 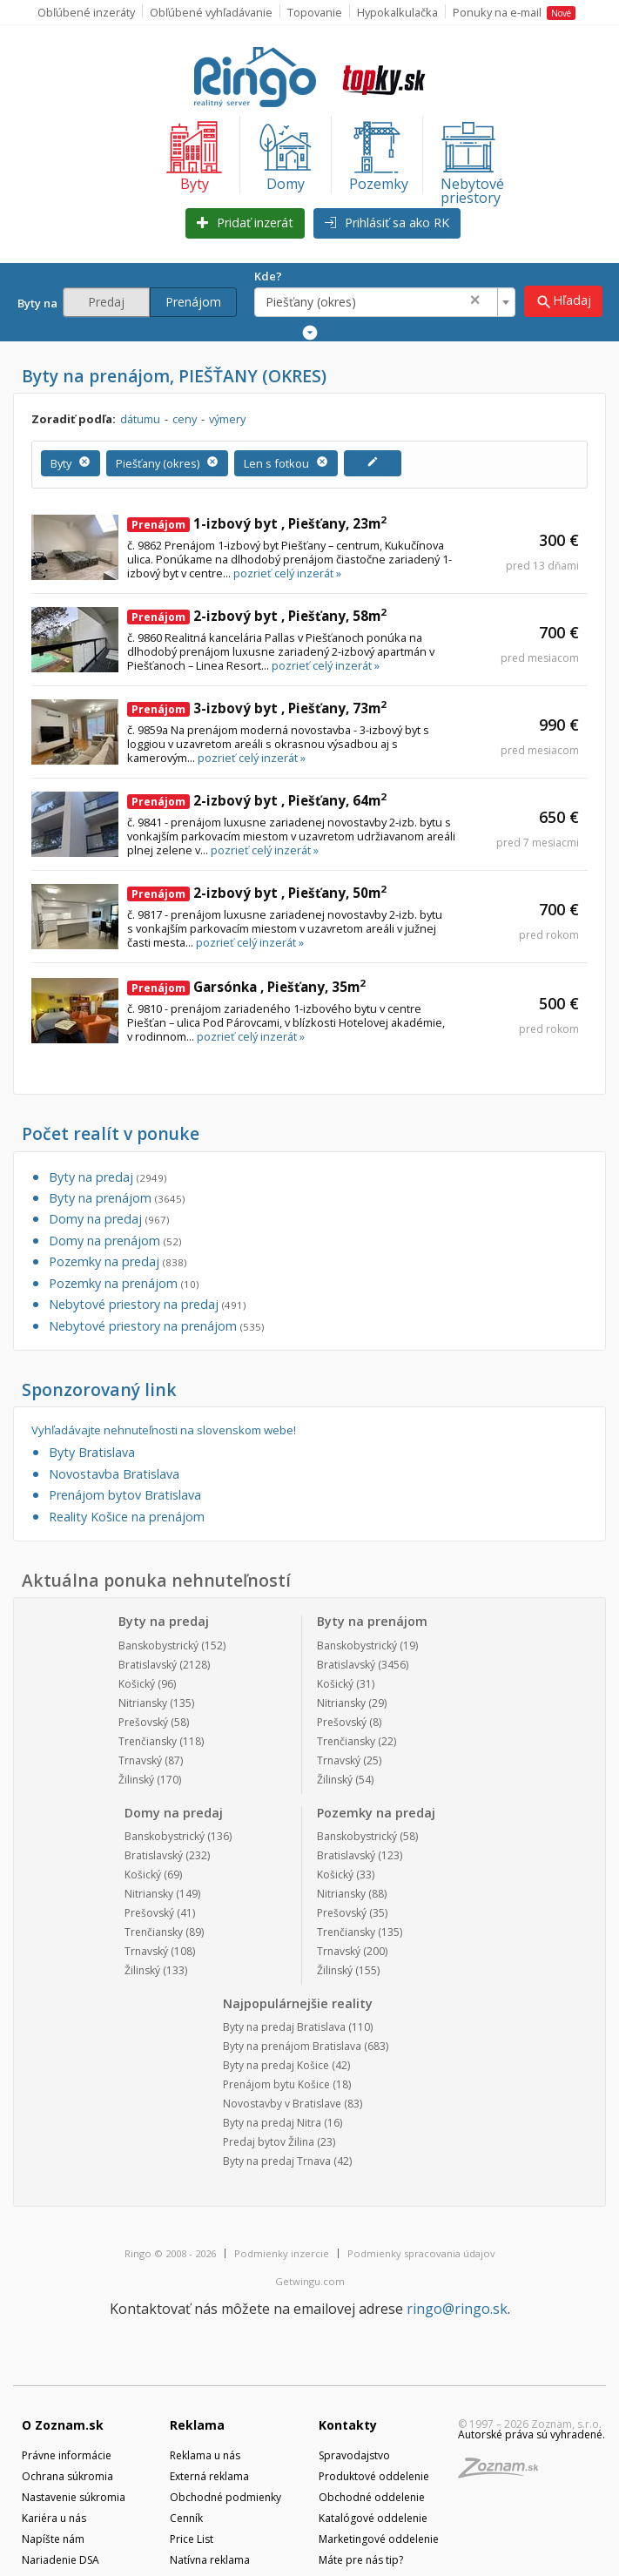 I want to click on Obchodné podmienky, so click(x=225, y=2497).